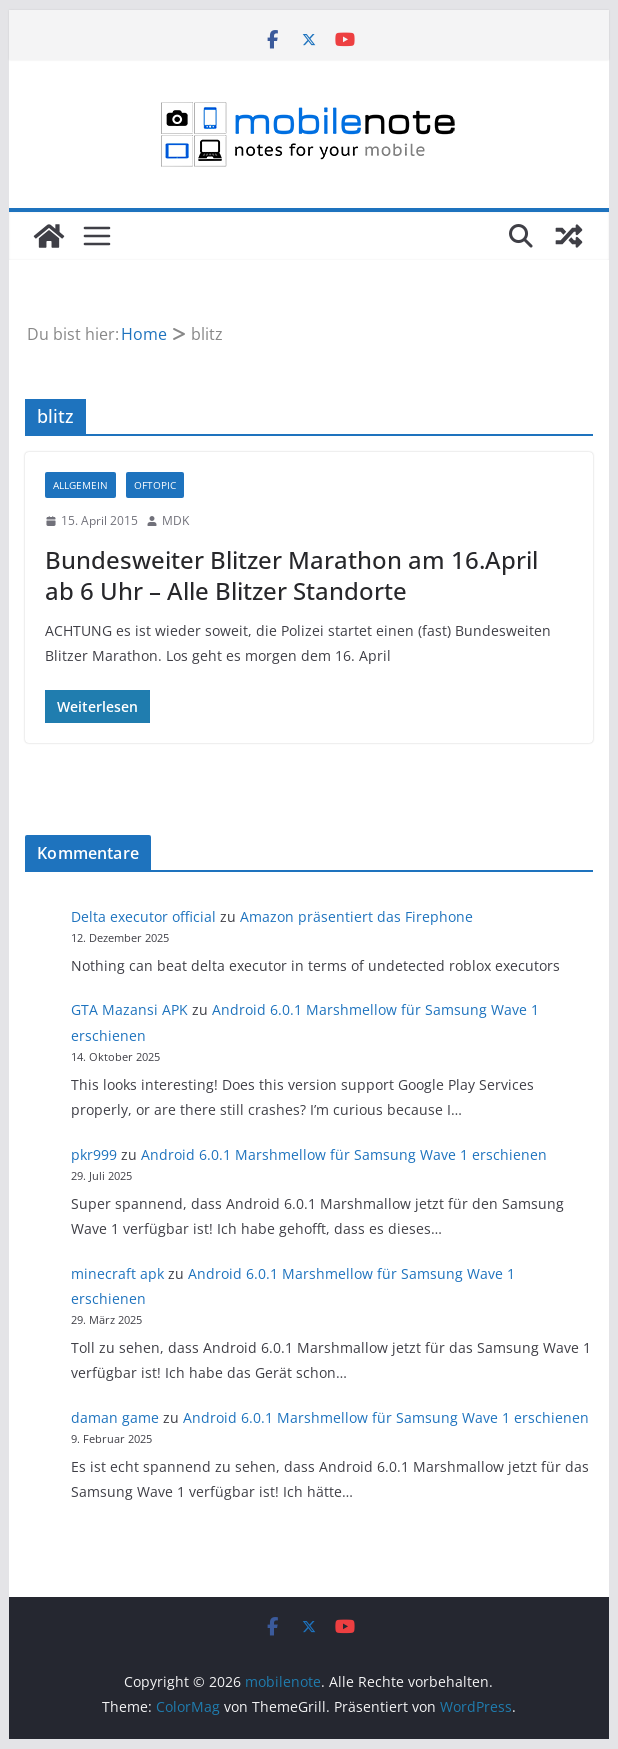  I want to click on Oftopic, so click(155, 485).